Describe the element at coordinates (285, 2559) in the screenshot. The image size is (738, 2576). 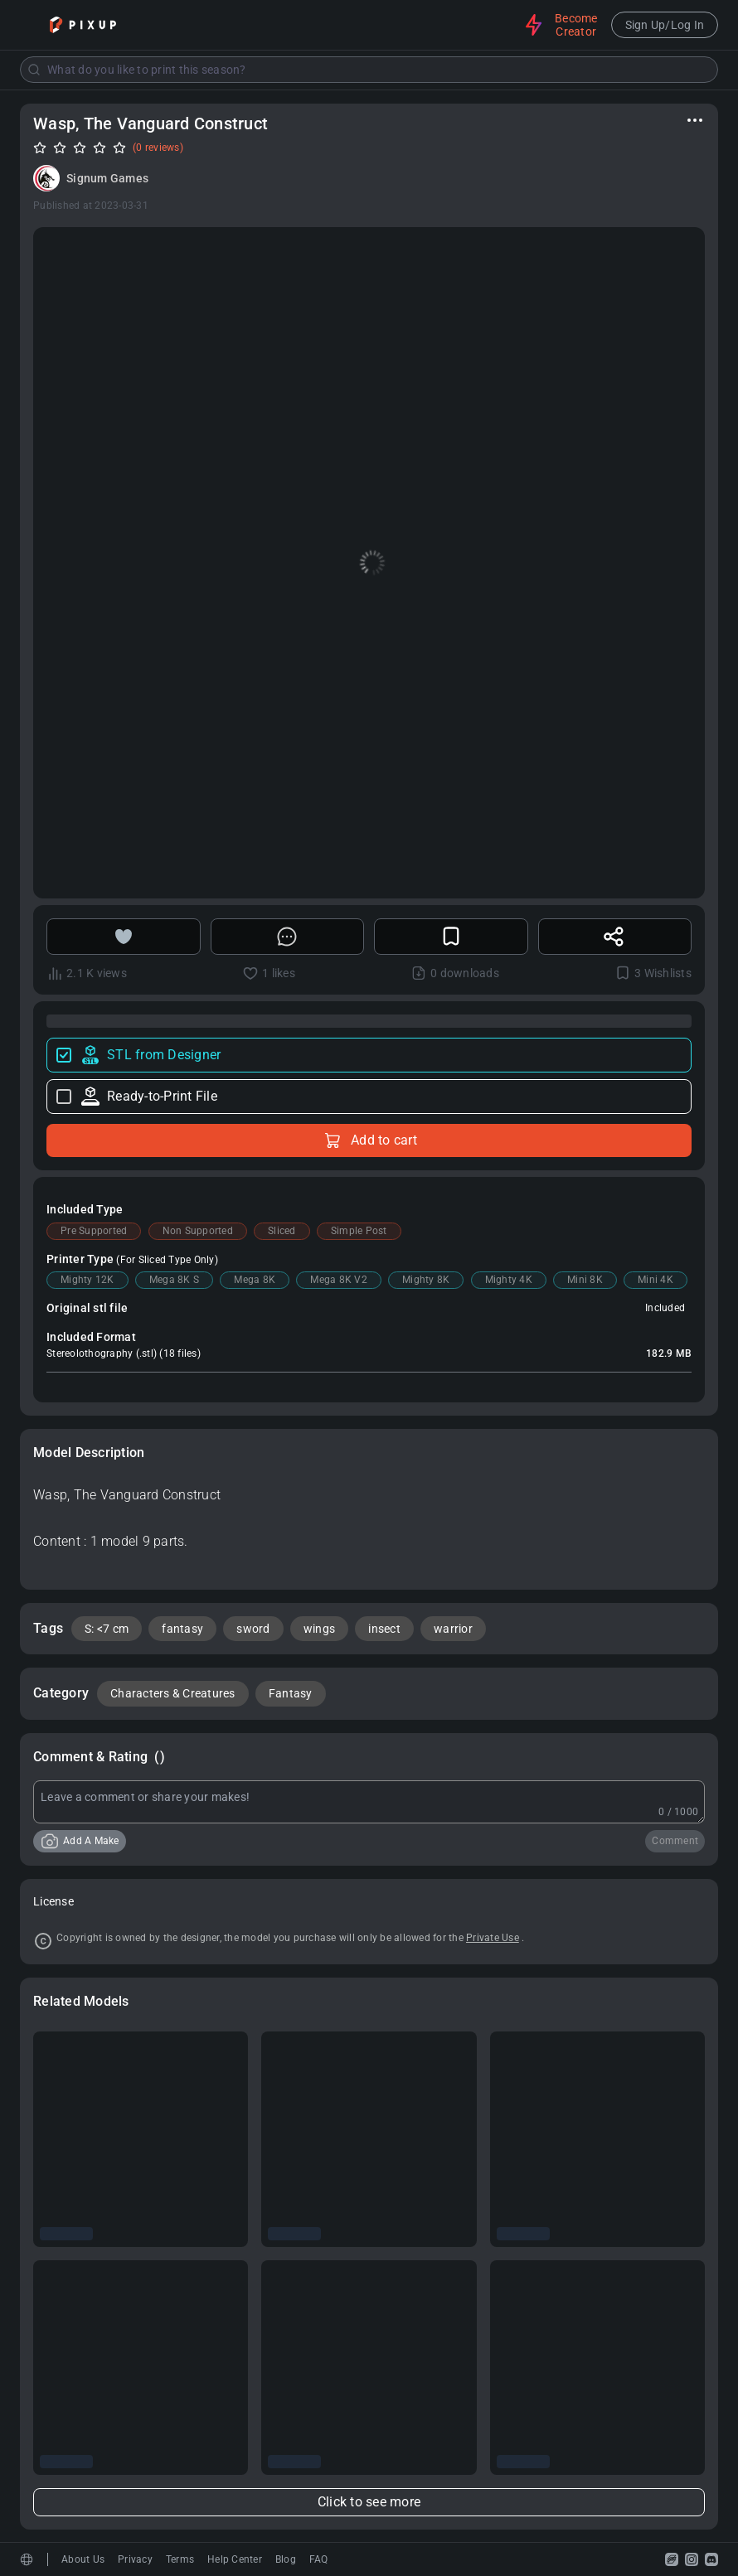
I see `Blog` at that location.